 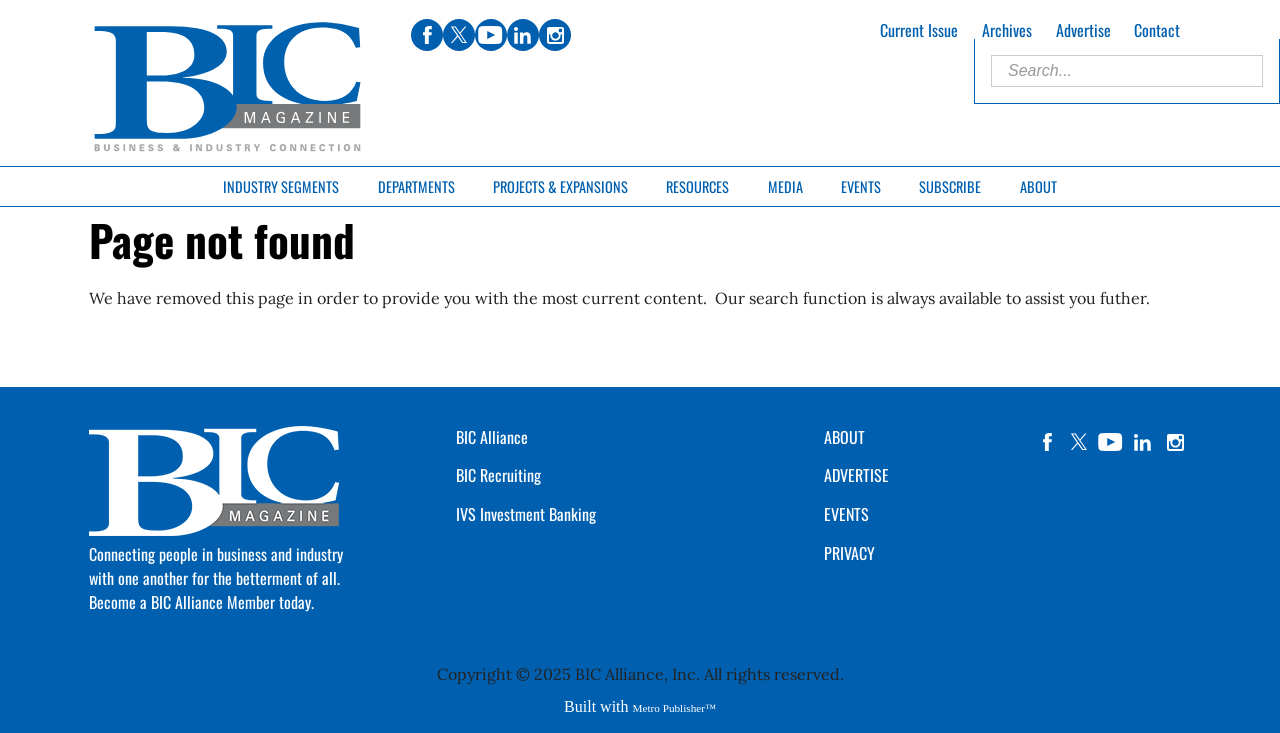 What do you see at coordinates (697, 186) in the screenshot?
I see `Resources` at bounding box center [697, 186].